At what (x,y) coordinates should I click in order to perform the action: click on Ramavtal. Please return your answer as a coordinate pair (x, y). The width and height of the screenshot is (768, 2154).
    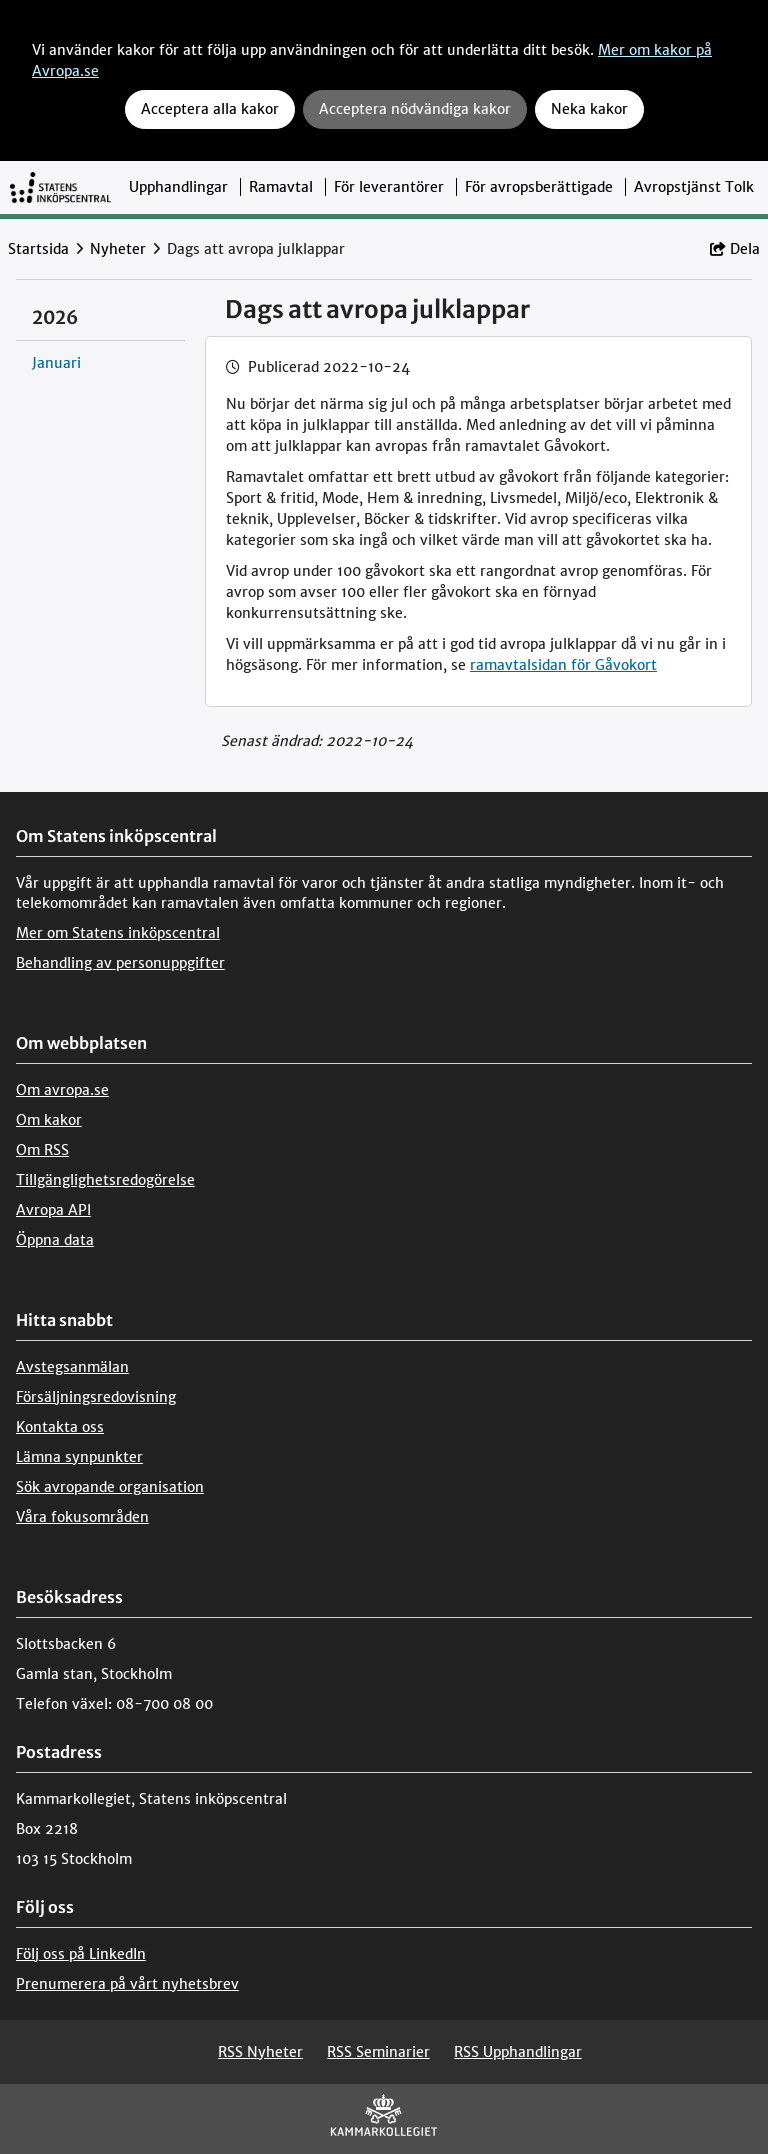
    Looking at the image, I should click on (281, 187).